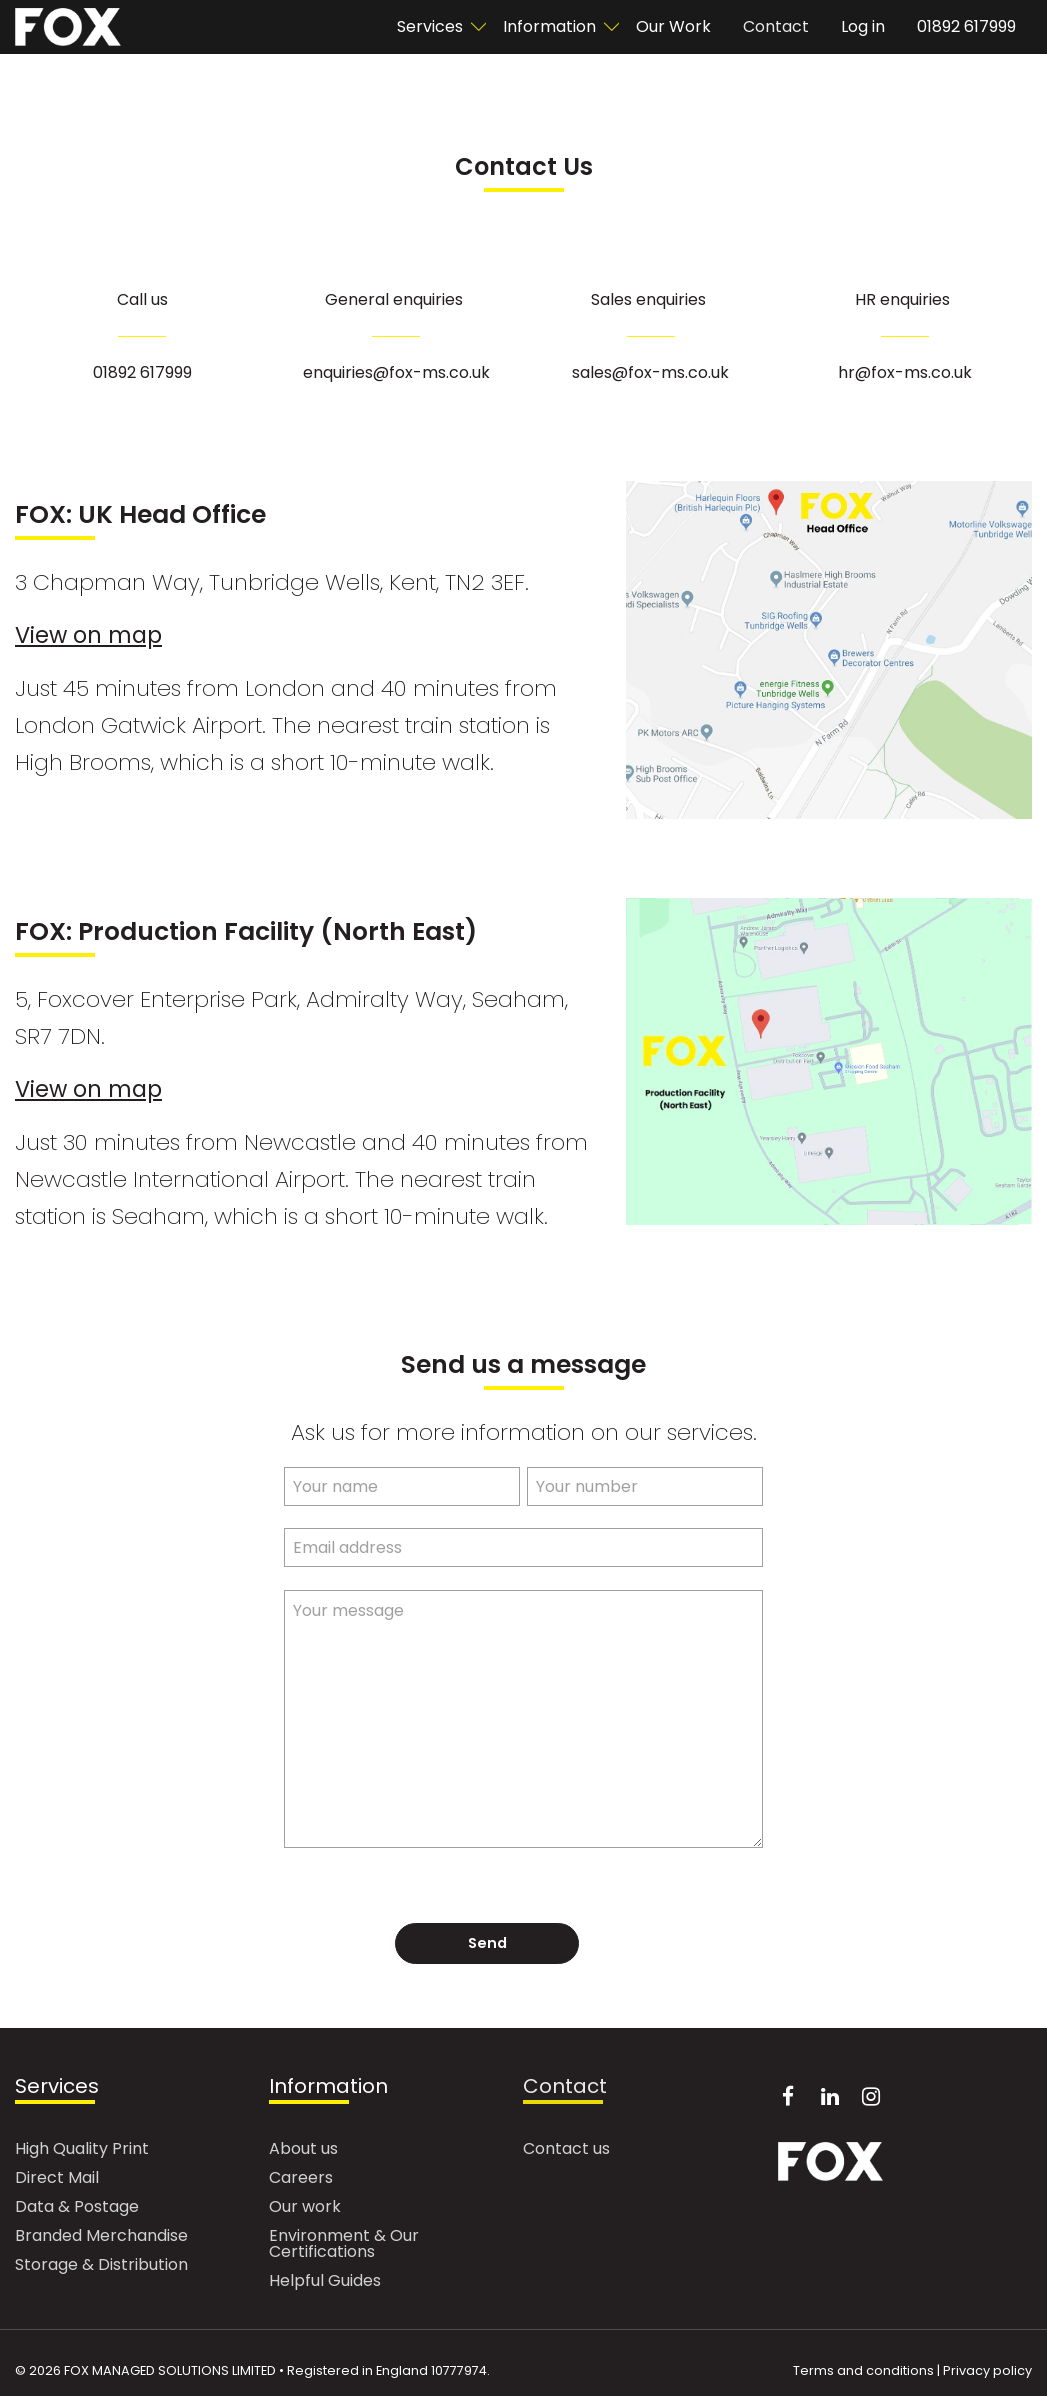 The image size is (1047, 2396). What do you see at coordinates (673, 26) in the screenshot?
I see `Our Work` at bounding box center [673, 26].